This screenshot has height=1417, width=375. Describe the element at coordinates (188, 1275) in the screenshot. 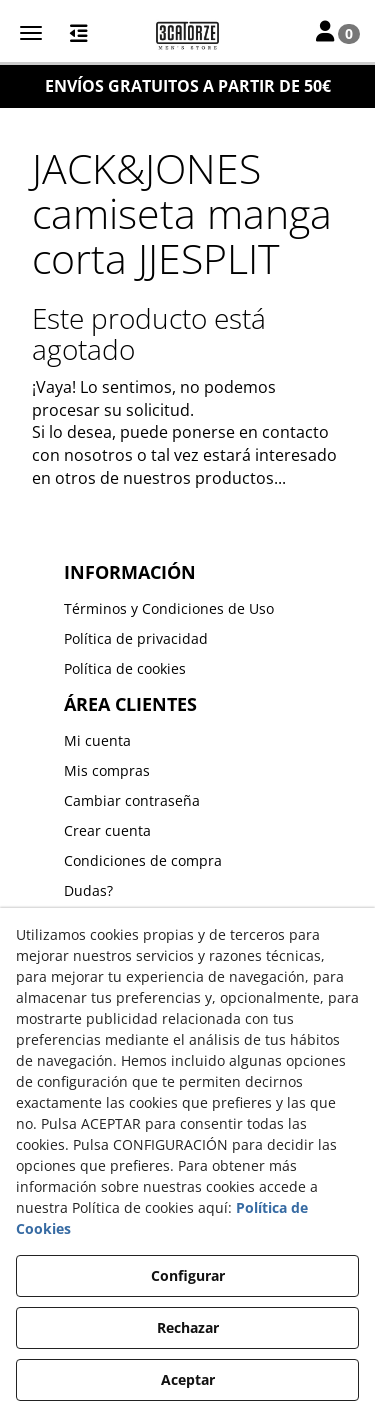

I see `Configurar [button]` at that location.